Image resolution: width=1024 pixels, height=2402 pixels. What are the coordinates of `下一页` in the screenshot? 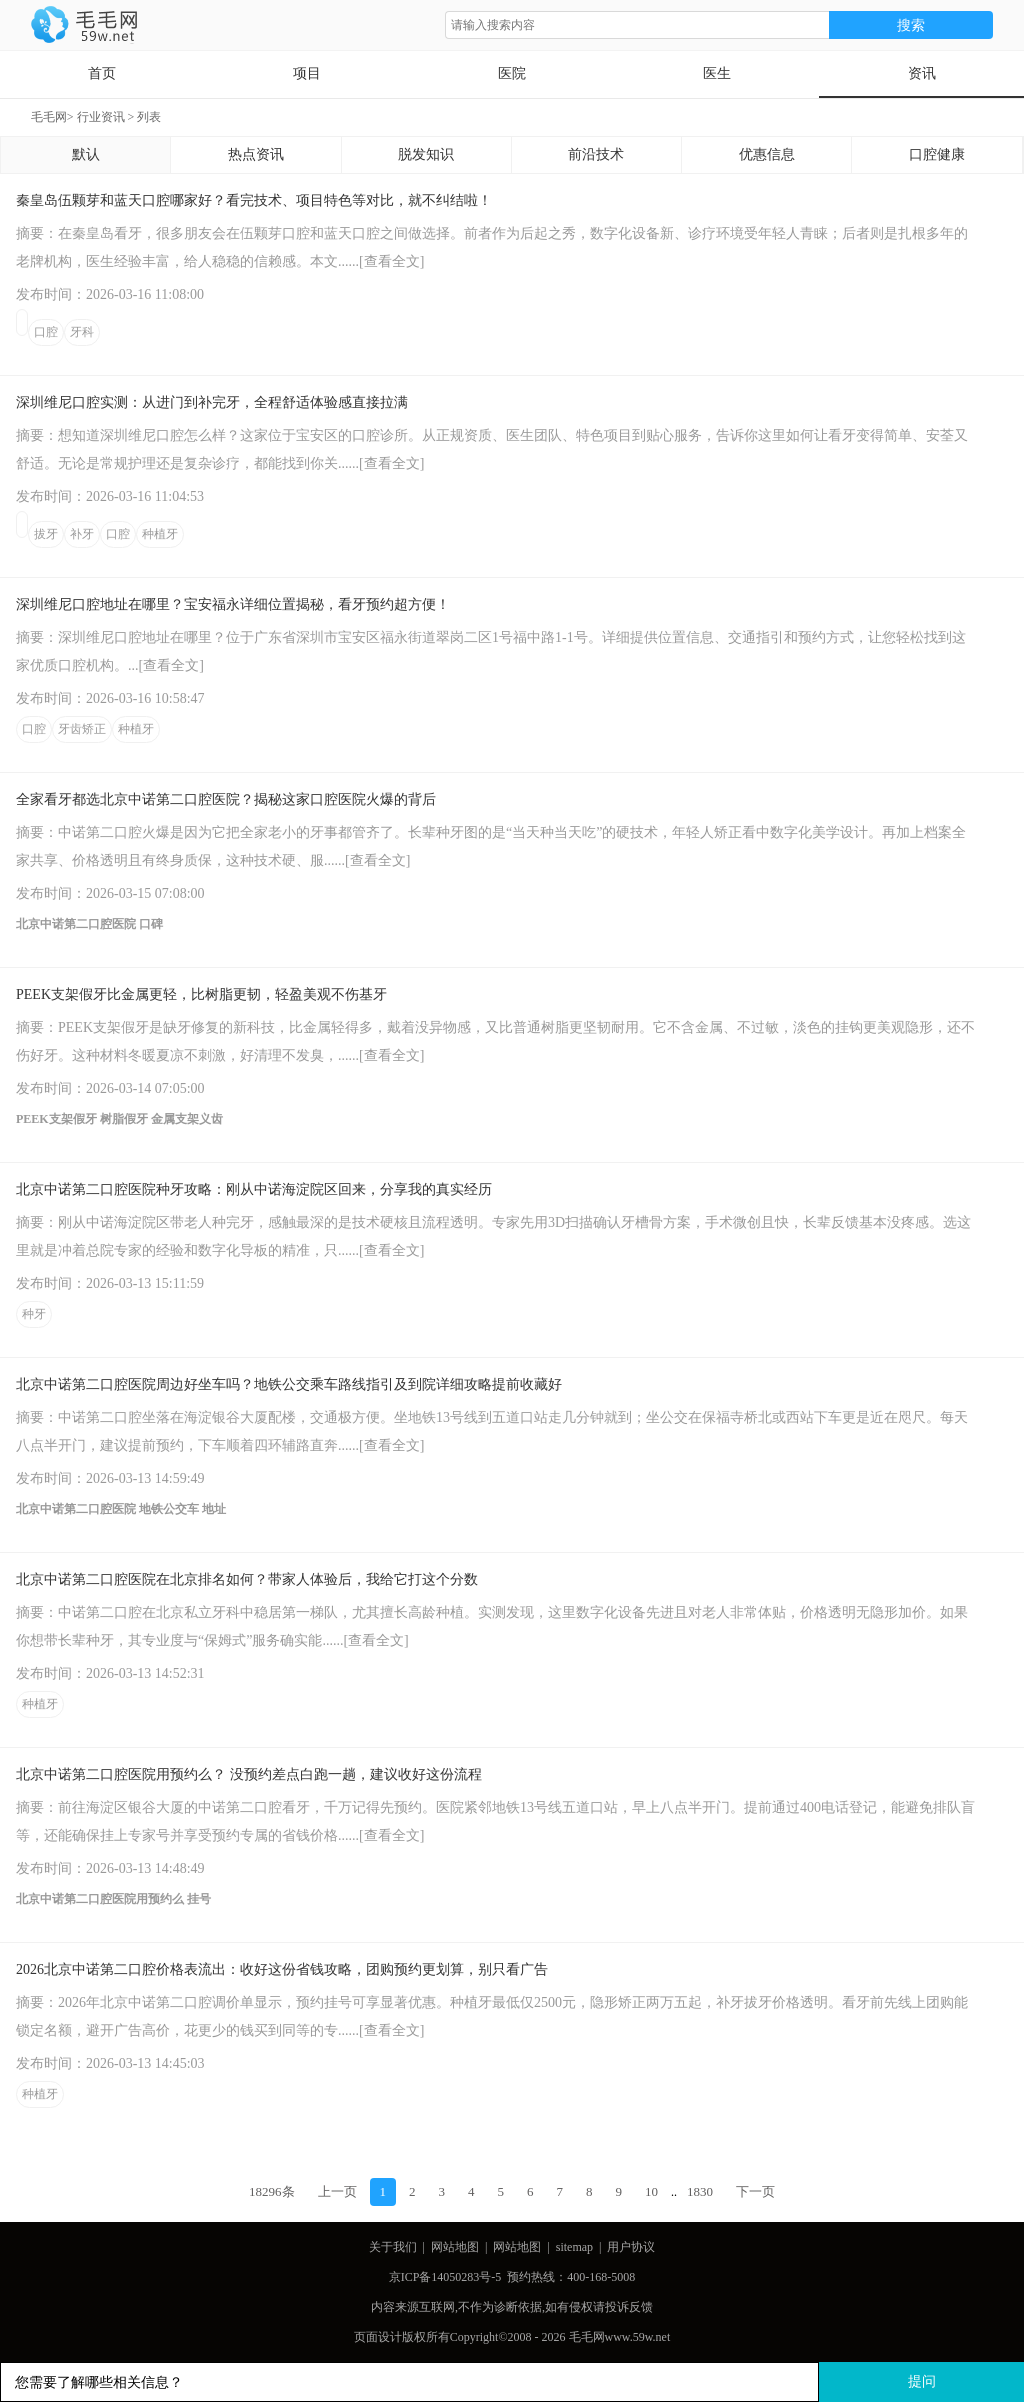 It's located at (755, 2191).